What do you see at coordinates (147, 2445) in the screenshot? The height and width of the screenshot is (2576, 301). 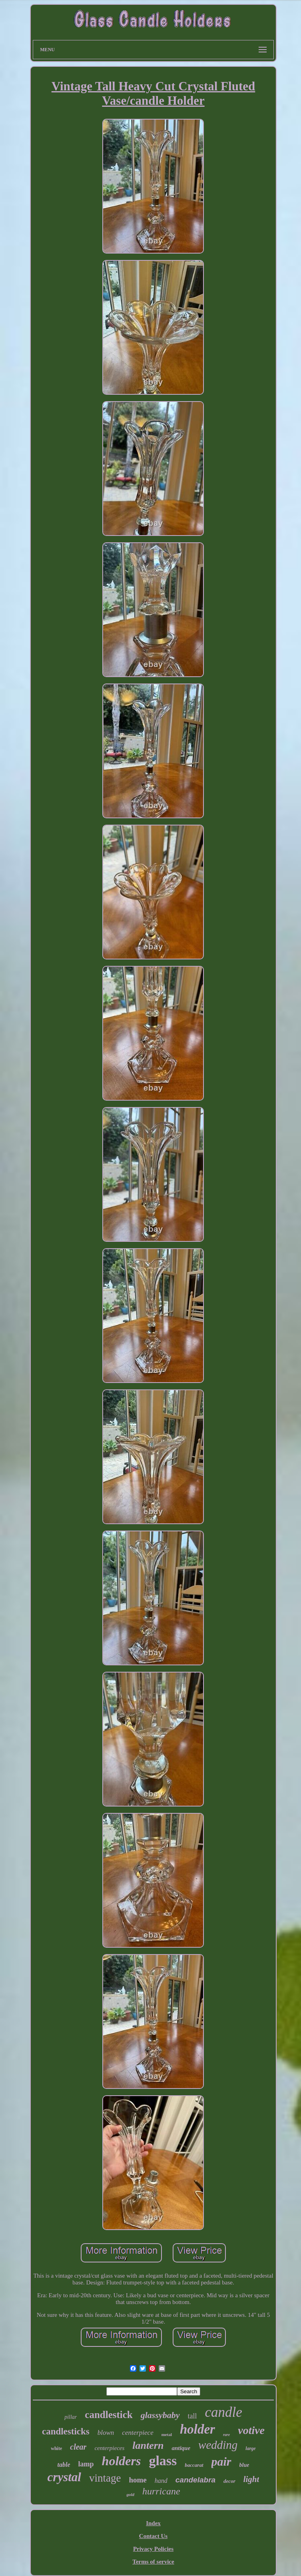 I see `lantern` at bounding box center [147, 2445].